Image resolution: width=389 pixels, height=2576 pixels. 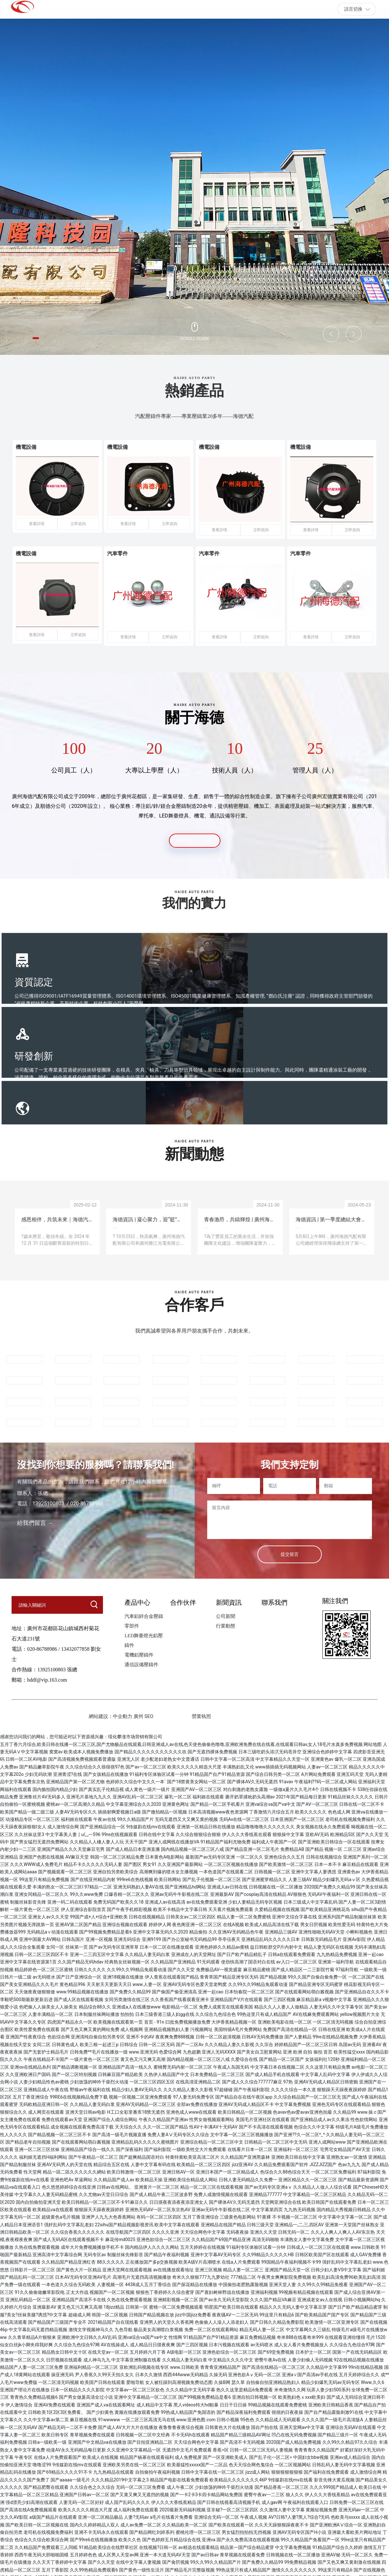 I want to click on [button], so click(x=40, y=336).